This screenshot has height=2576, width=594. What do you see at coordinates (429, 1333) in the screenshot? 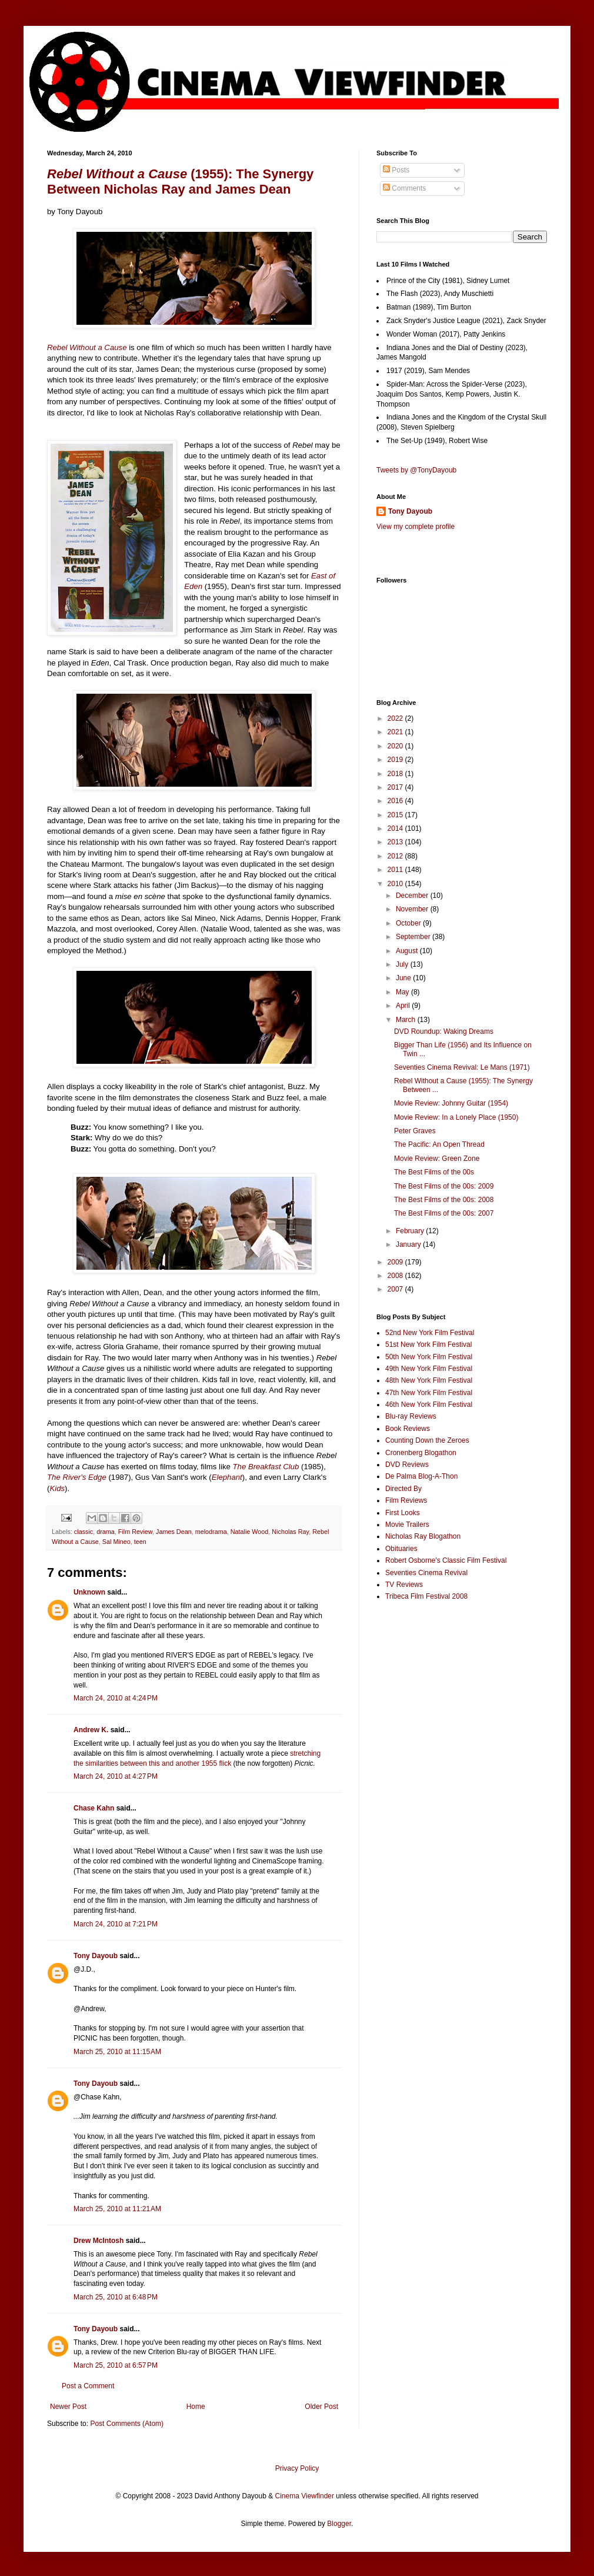
I see `52nd New York Film Festival` at bounding box center [429, 1333].